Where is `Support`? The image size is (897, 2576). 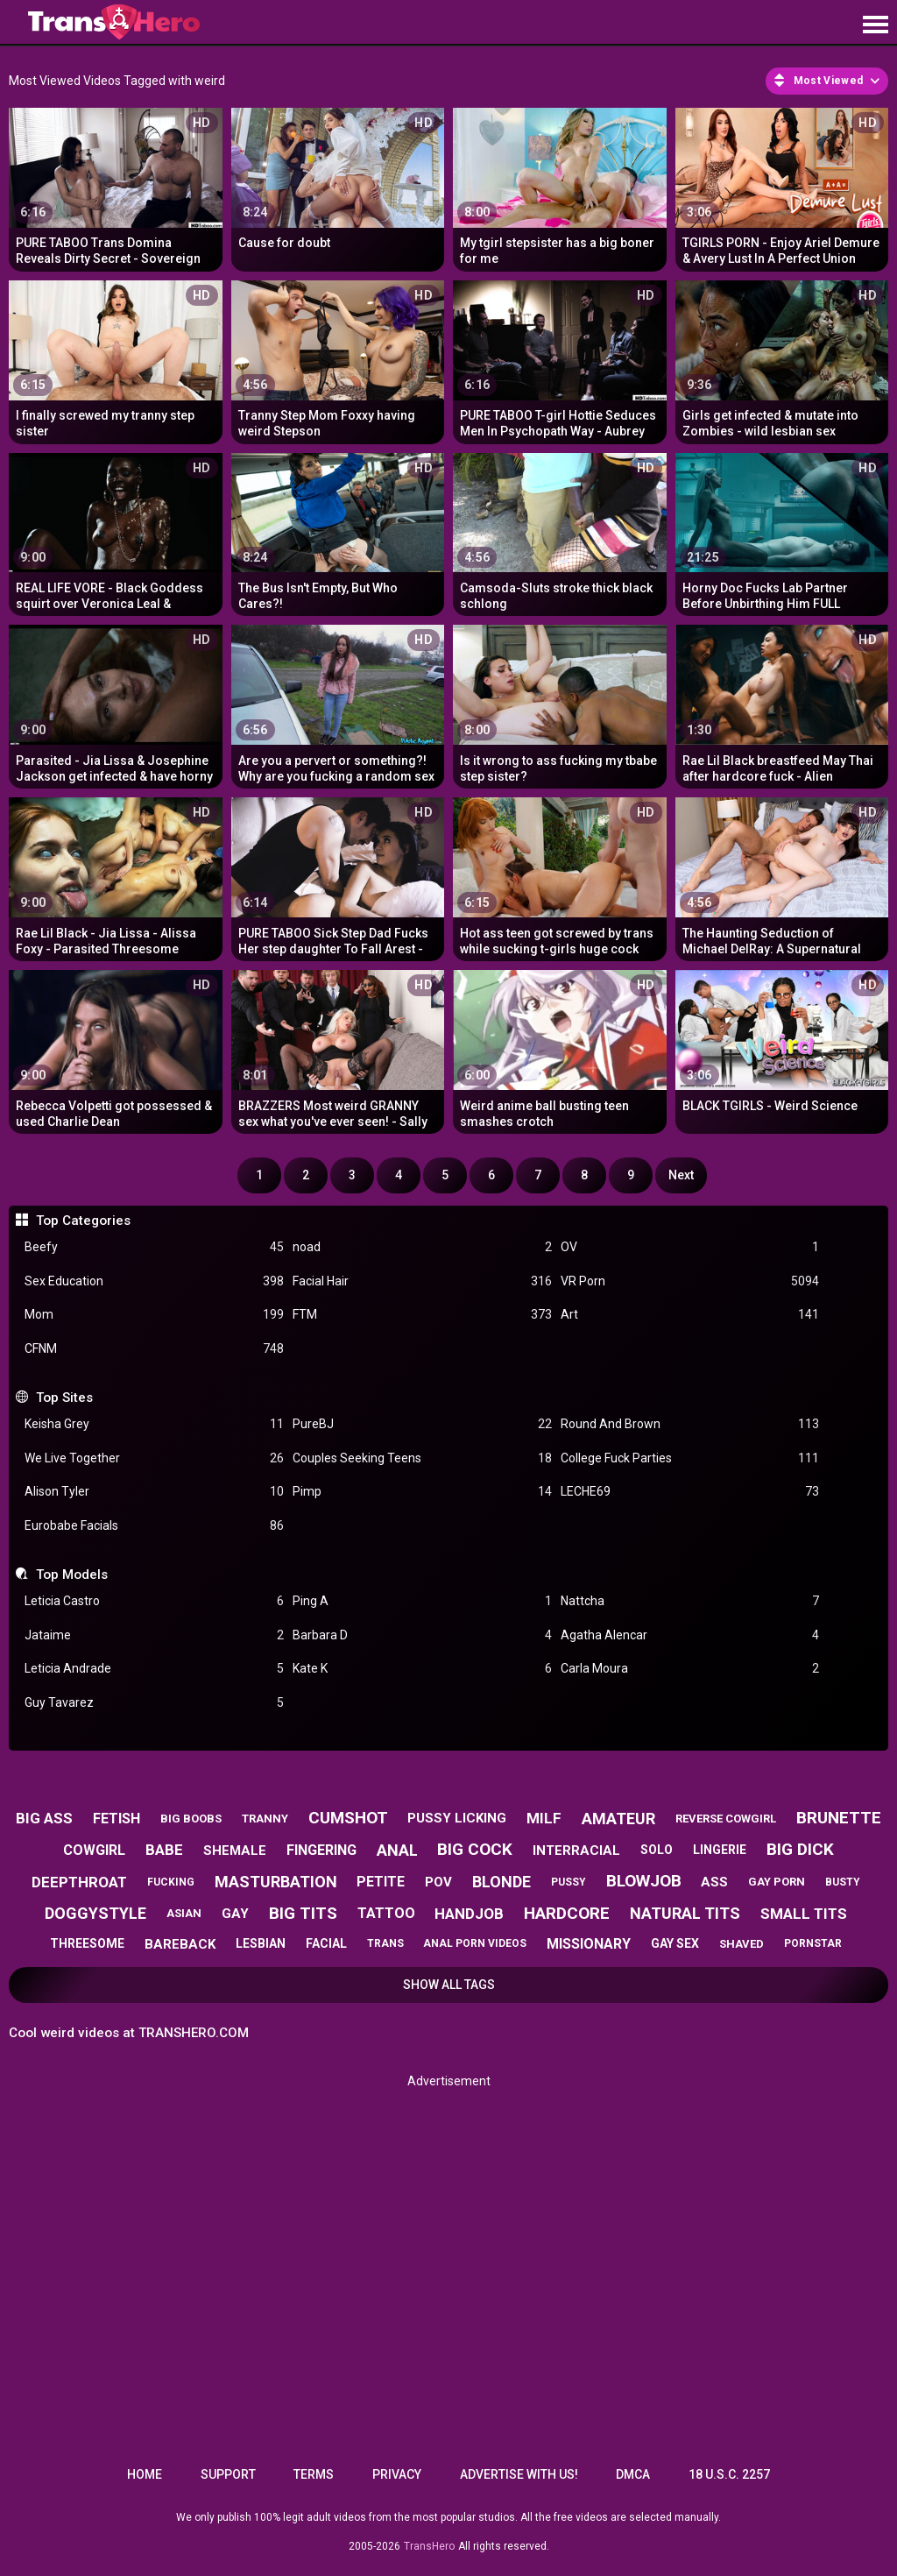
Support is located at coordinates (228, 2474).